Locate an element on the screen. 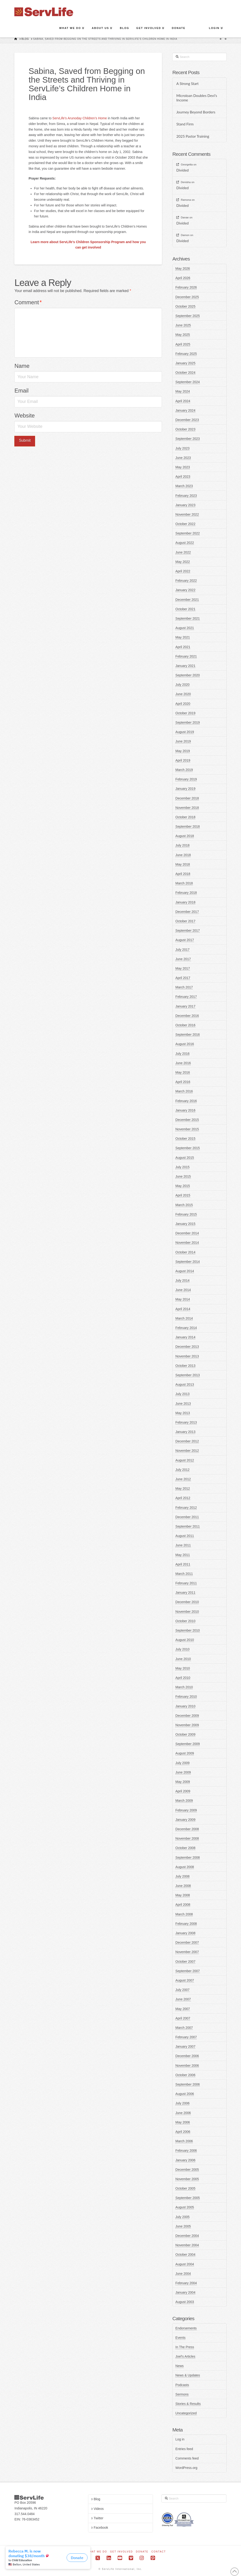  September 2014 is located at coordinates (187, 1262).